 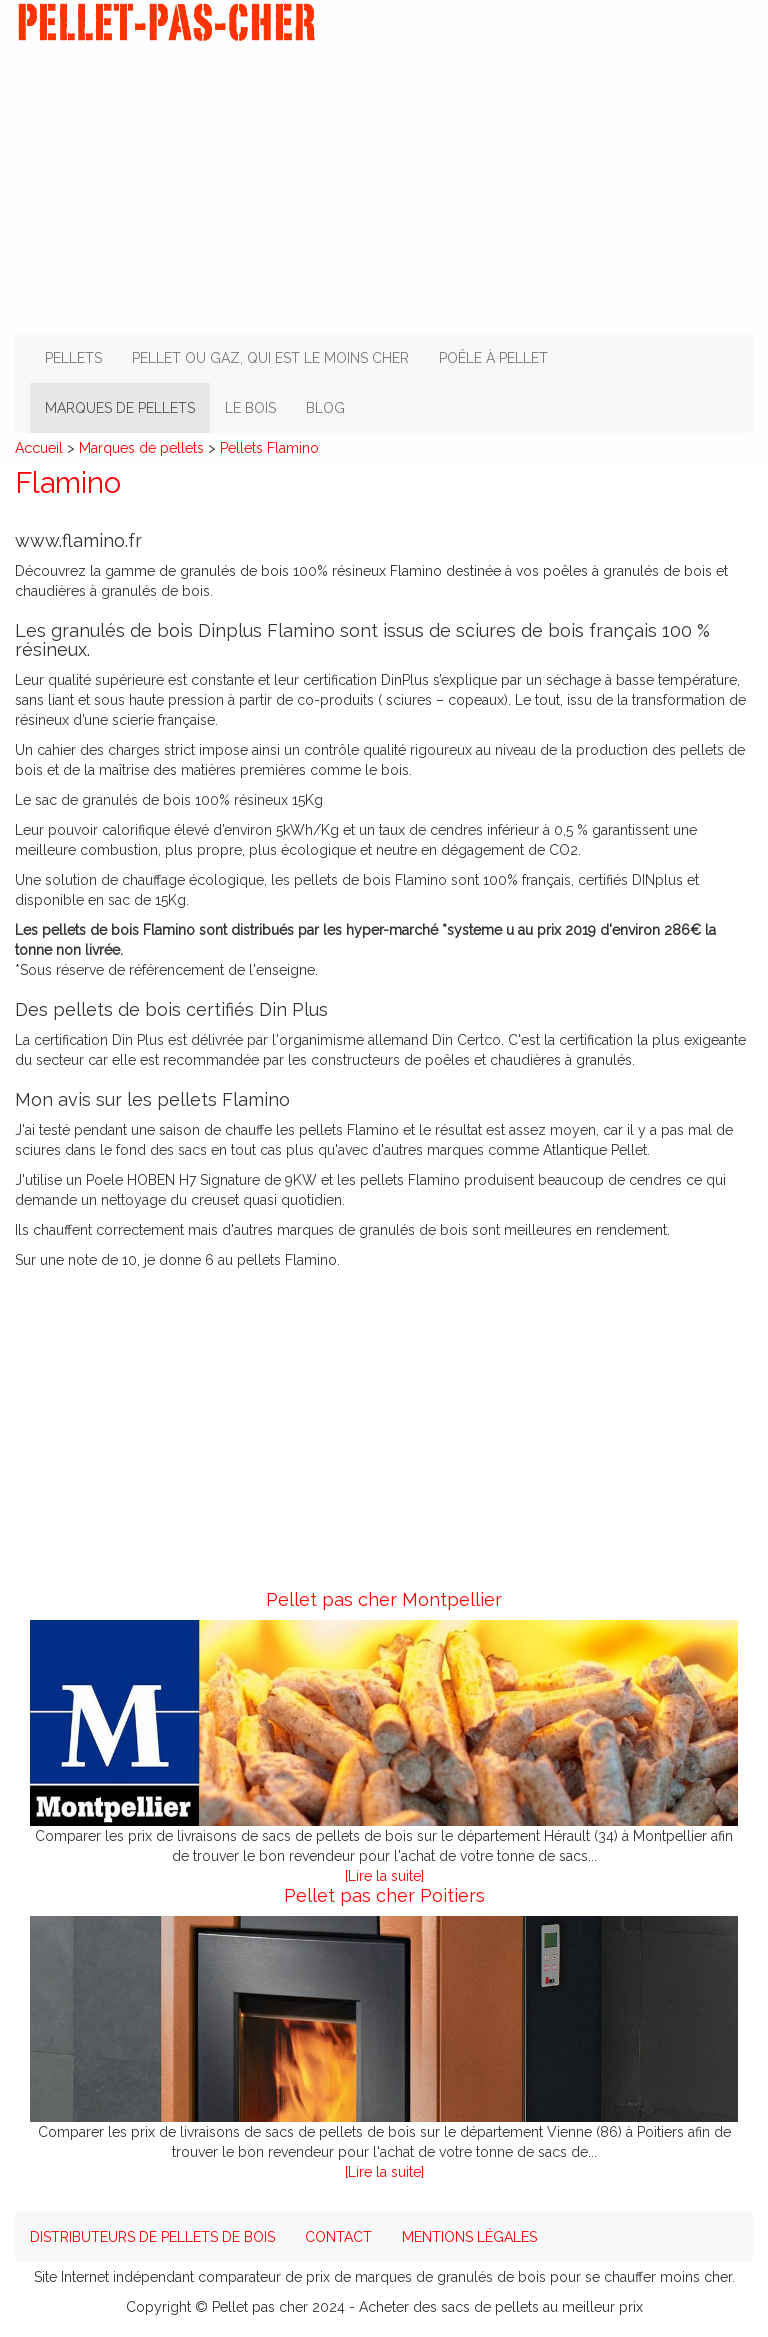 I want to click on Pellet pas cher Poitiers, so click(x=384, y=1895).